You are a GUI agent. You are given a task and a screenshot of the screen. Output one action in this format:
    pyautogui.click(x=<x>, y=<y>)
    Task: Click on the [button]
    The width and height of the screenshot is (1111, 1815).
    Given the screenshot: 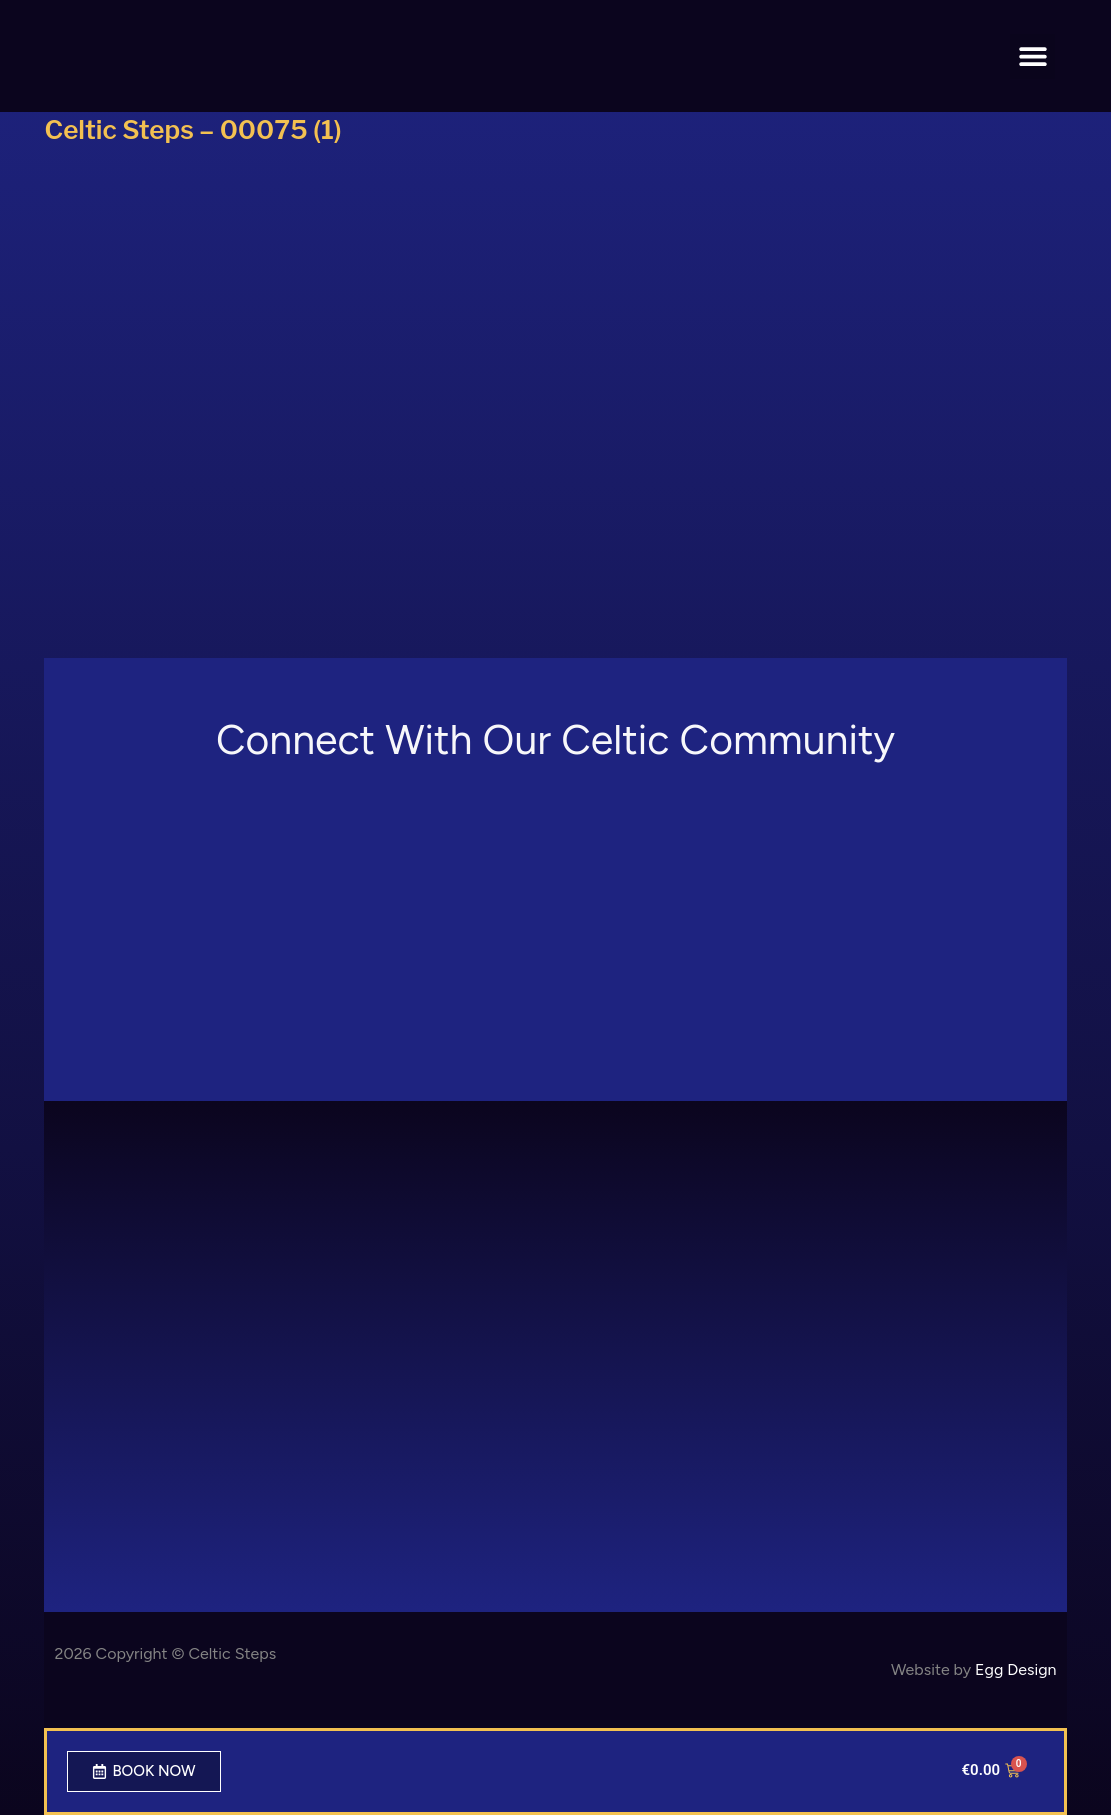 What is the action you would take?
    pyautogui.click(x=1032, y=56)
    